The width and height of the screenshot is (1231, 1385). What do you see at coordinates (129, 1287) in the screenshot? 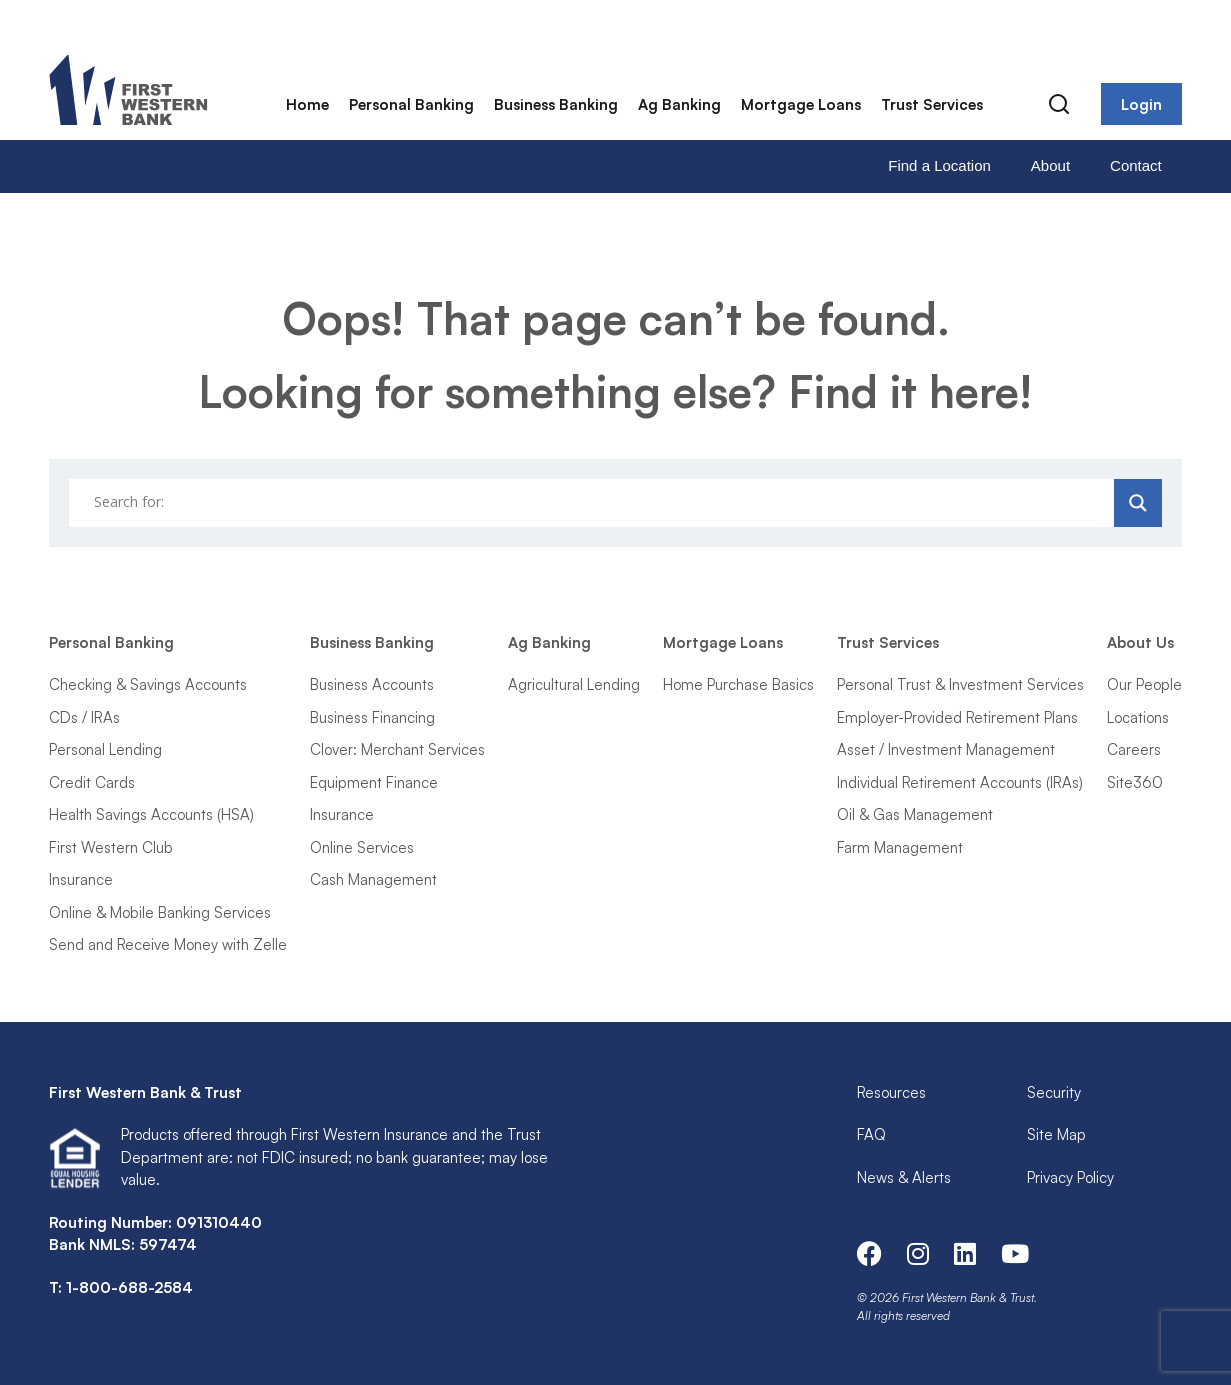
I see `1-800-688-2584` at bounding box center [129, 1287].